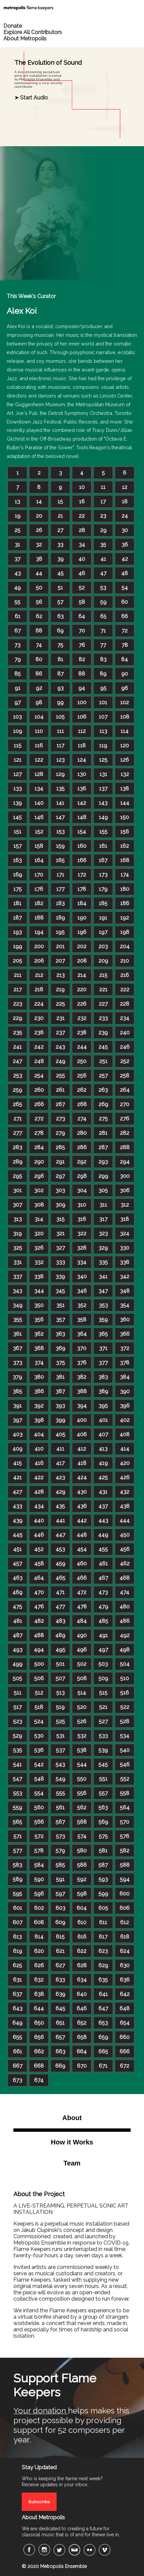 Image resolution: width=144 pixels, height=2576 pixels. Describe the element at coordinates (17, 774) in the screenshot. I see `127` at that location.